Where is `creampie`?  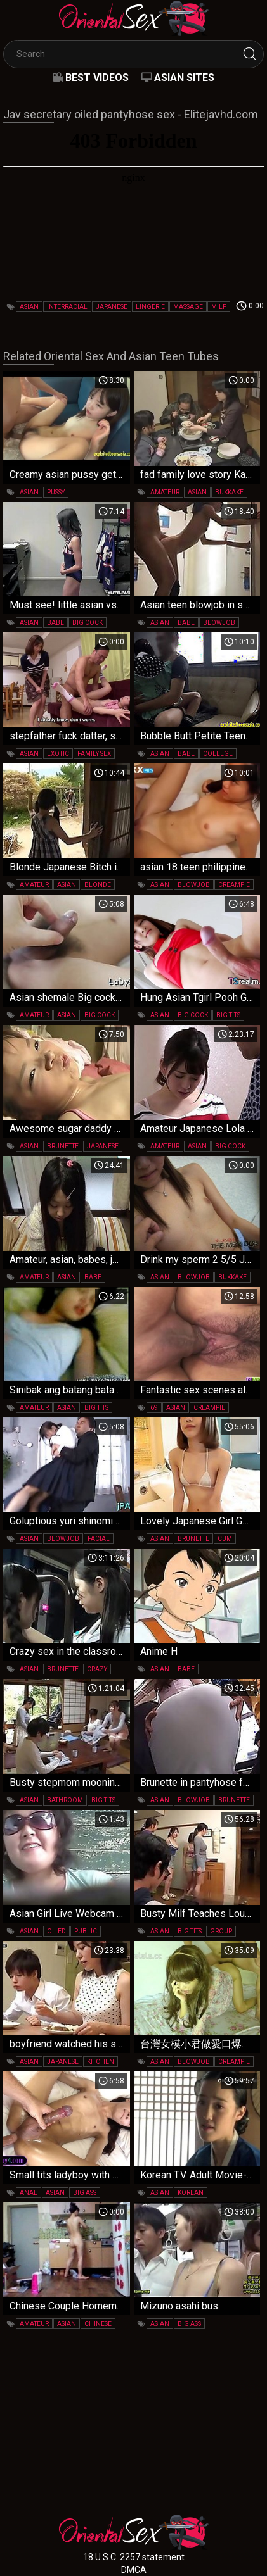
creampie is located at coordinates (234, 884).